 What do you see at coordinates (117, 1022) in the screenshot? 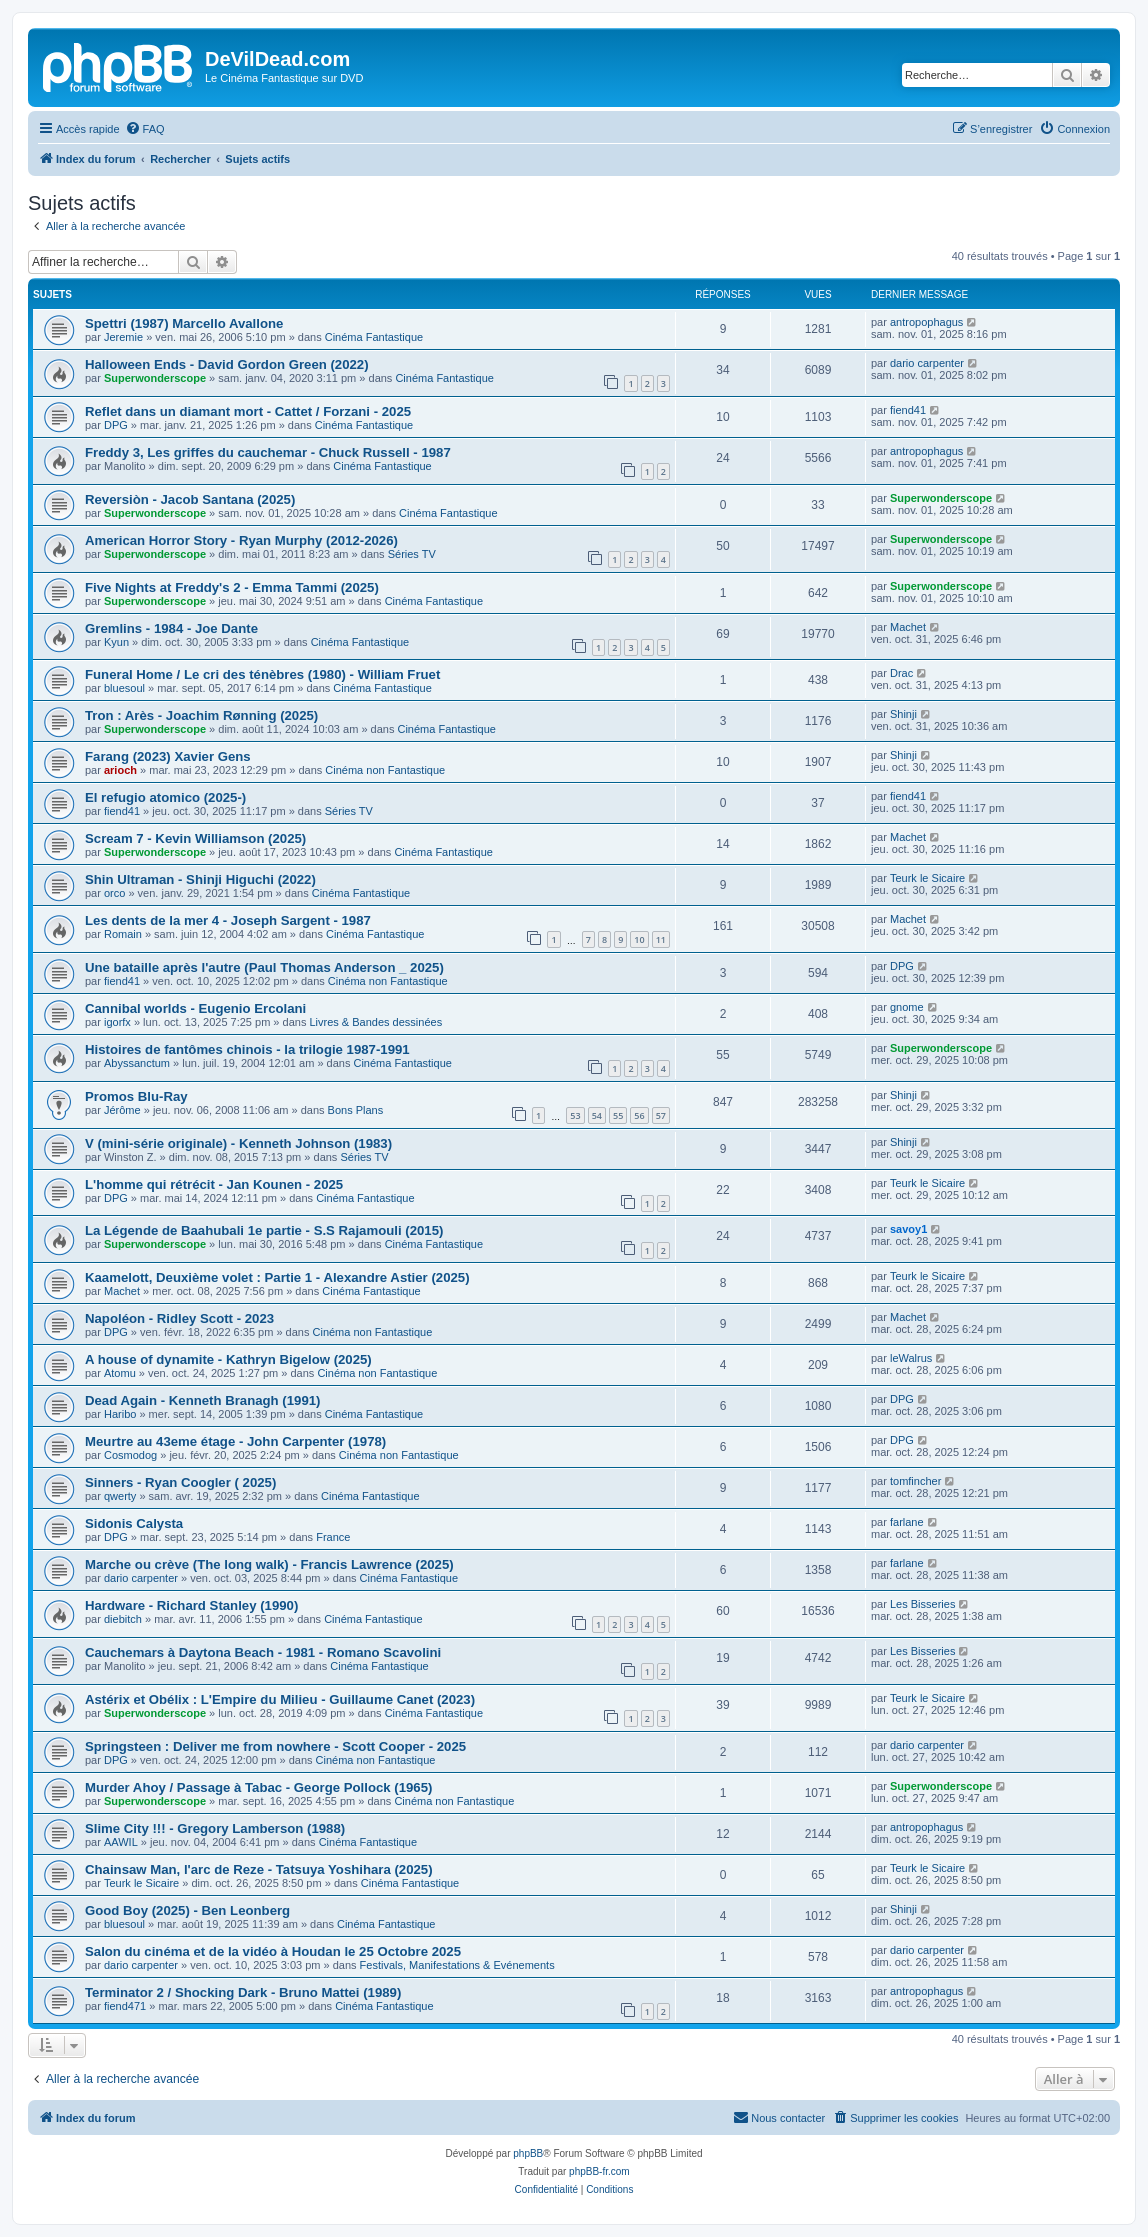
I see `igorfx` at bounding box center [117, 1022].